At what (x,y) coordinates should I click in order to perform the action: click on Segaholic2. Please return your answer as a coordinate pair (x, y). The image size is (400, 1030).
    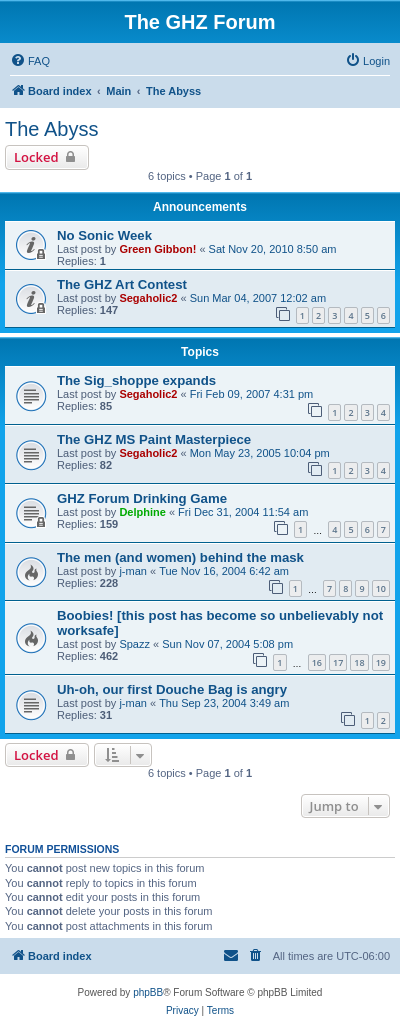
    Looking at the image, I should click on (148, 298).